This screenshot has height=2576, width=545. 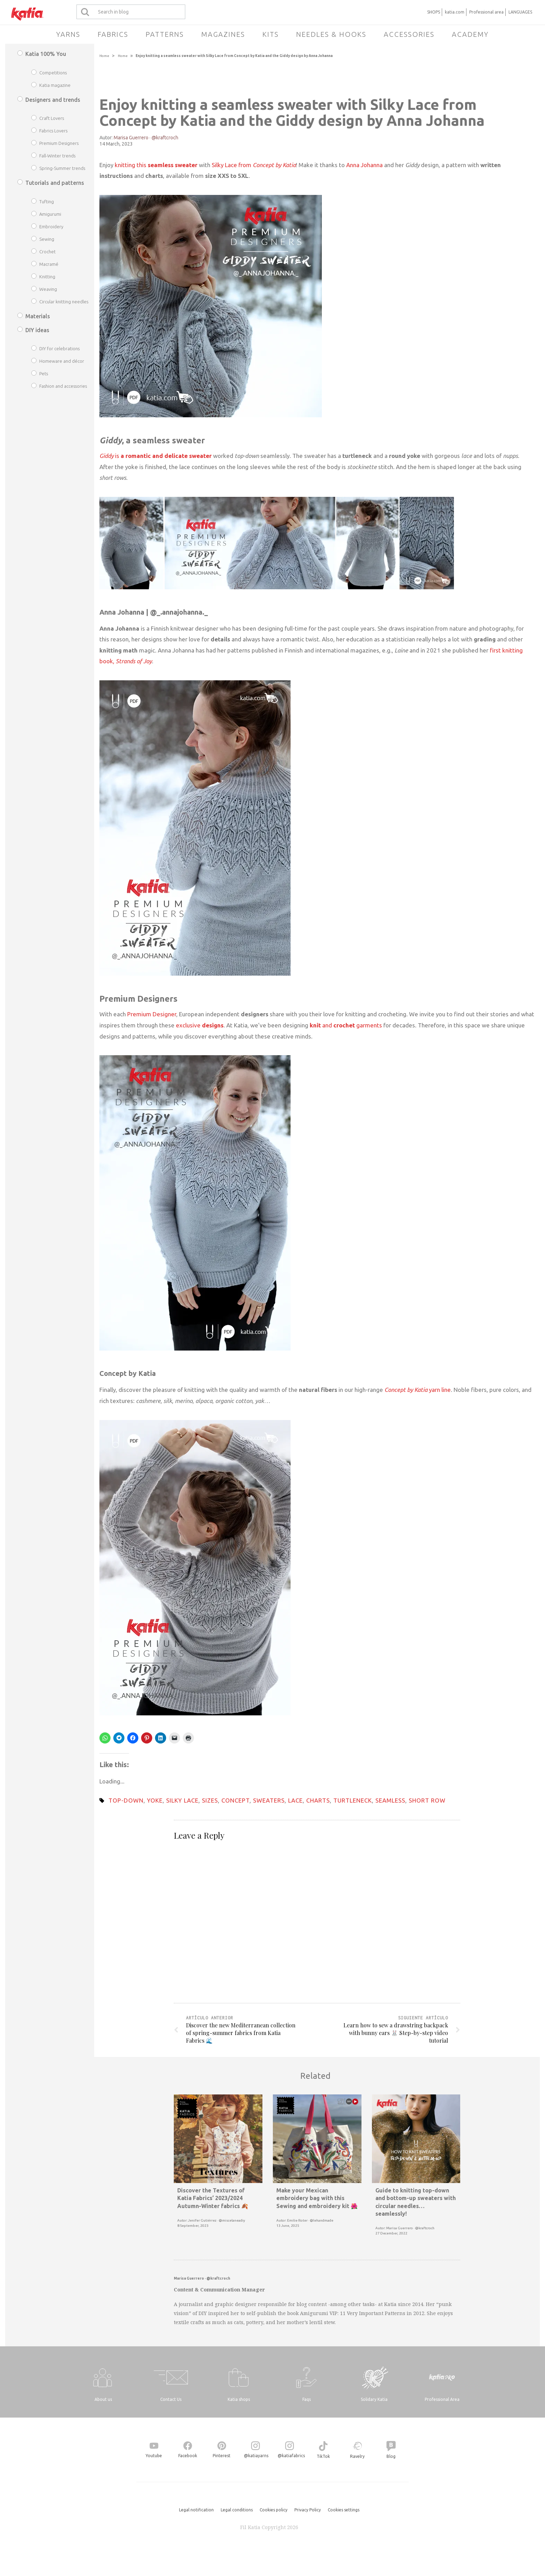 I want to click on Make your Mexican embroidery bag with this Sewing and embroidery kit 🌺, so click(x=317, y=2198).